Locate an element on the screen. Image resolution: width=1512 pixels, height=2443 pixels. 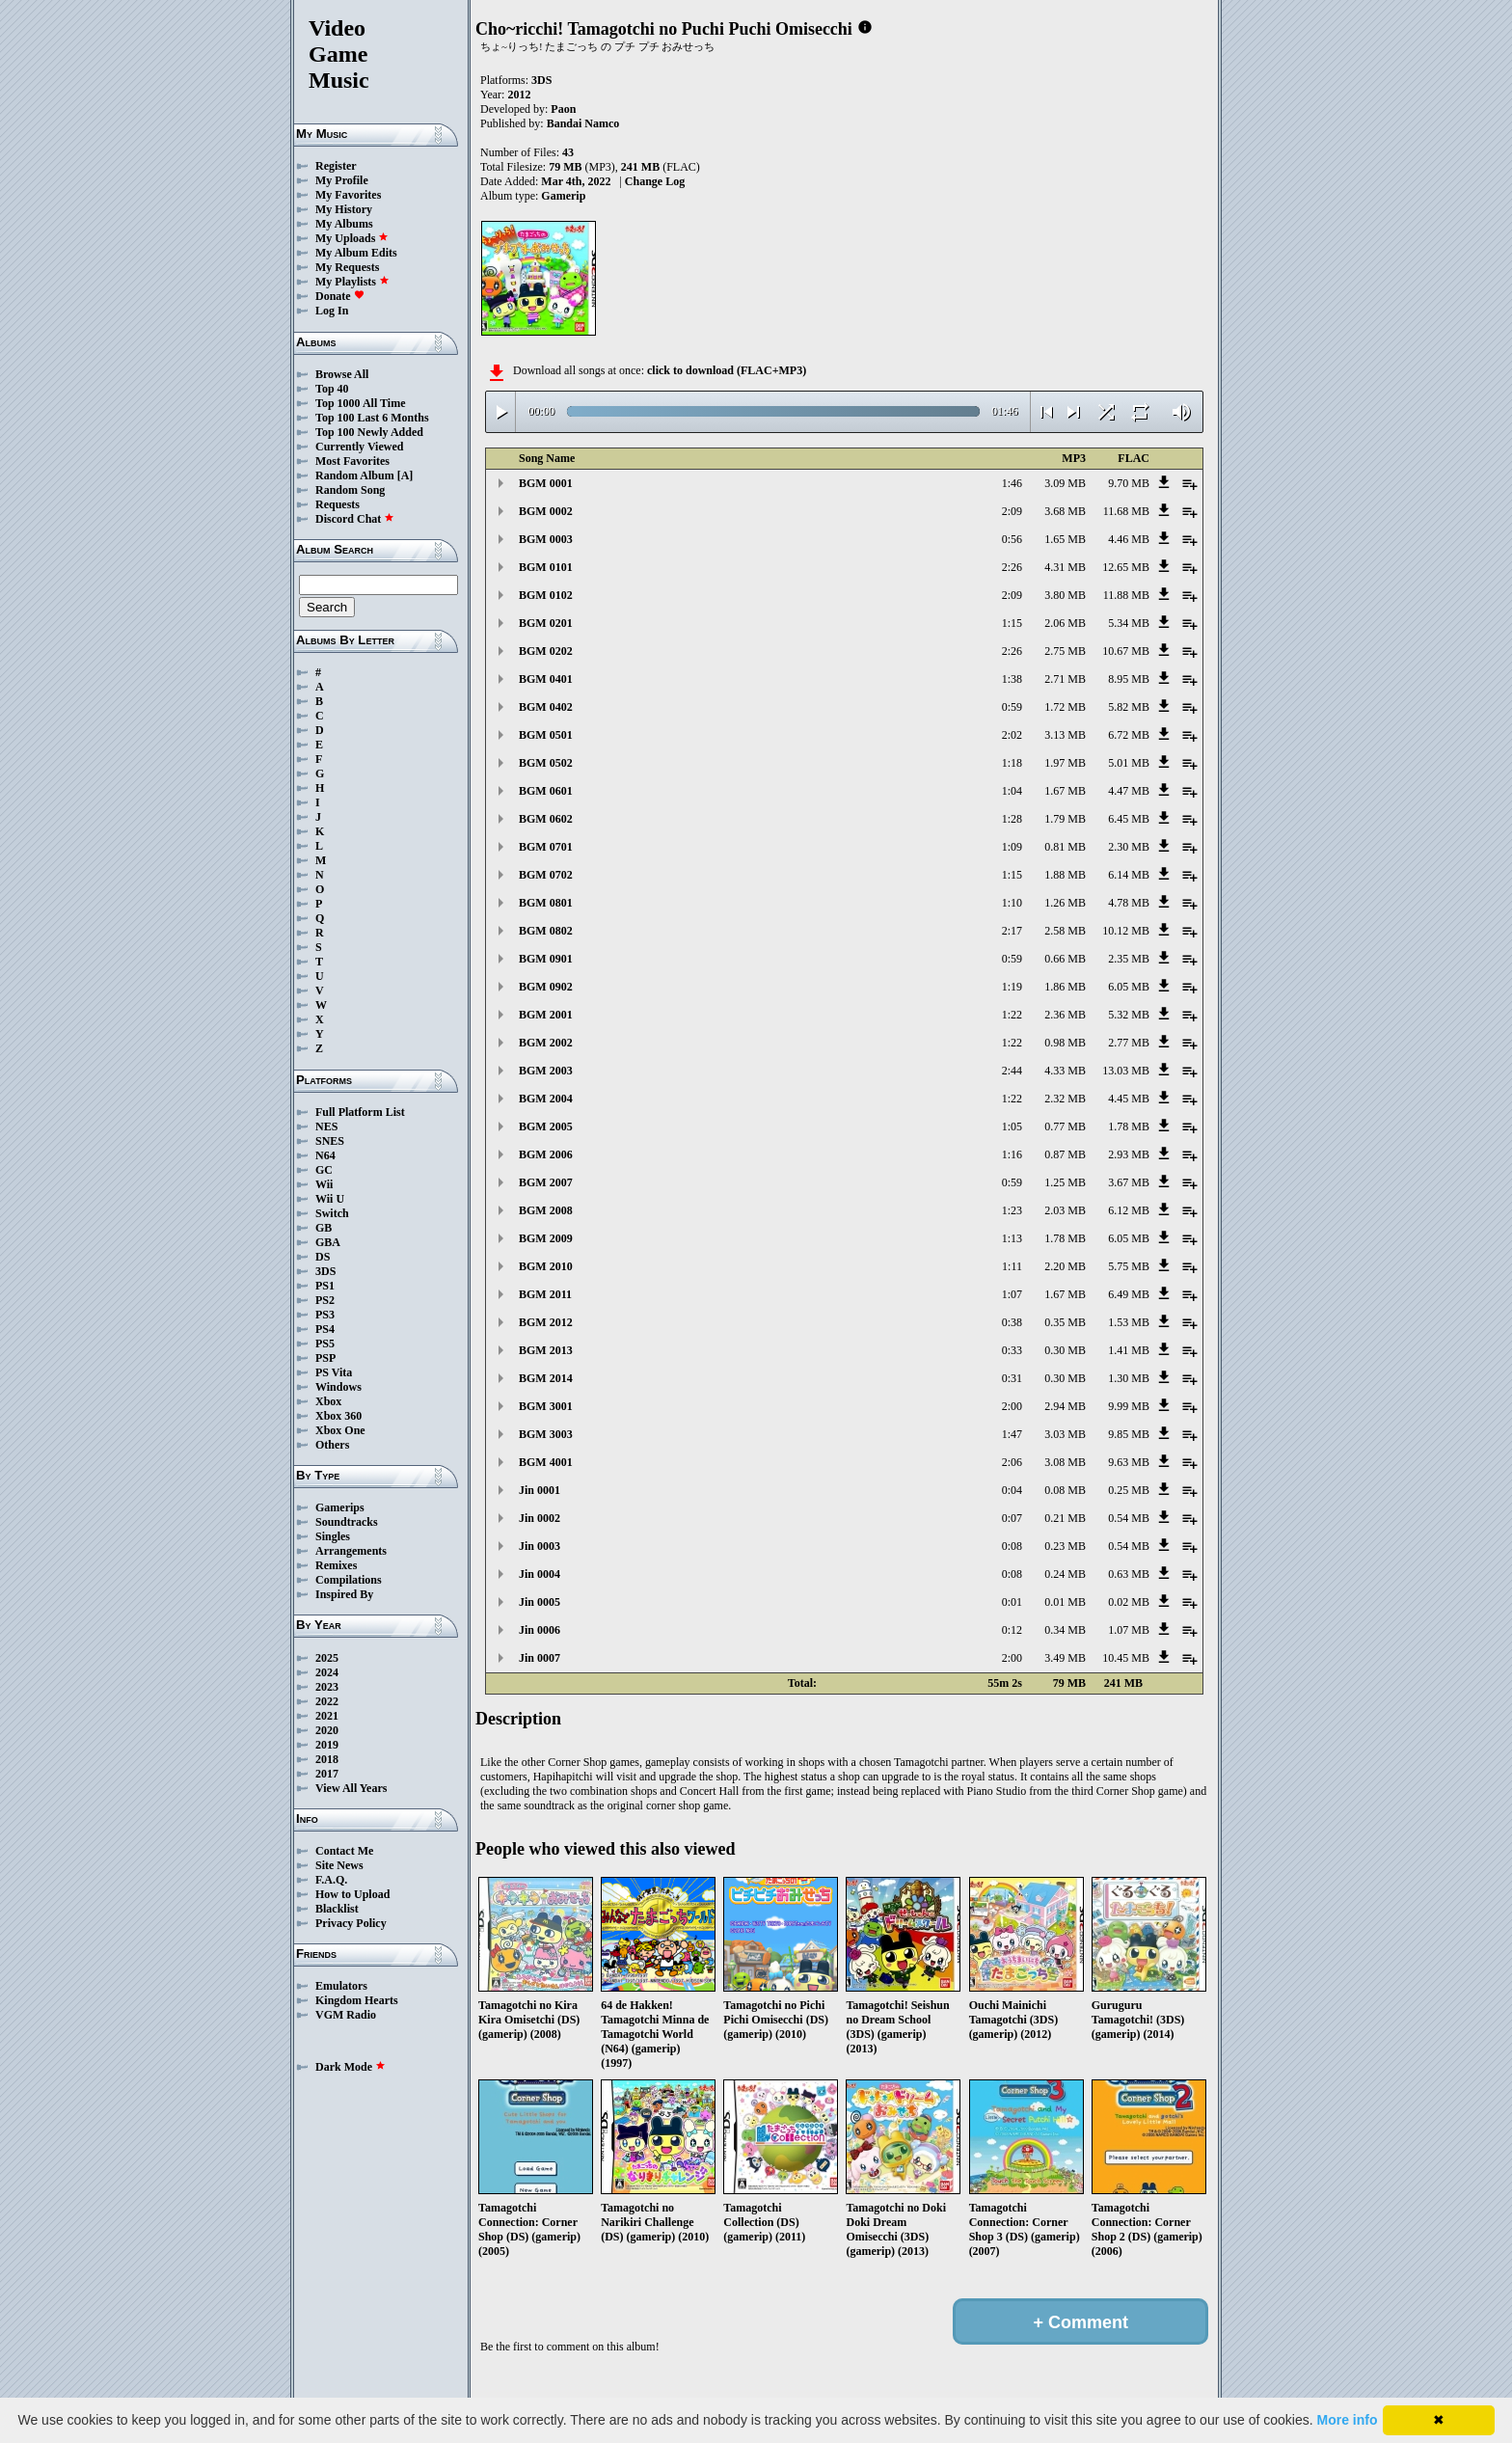
1.26 MB is located at coordinates (1065, 902).